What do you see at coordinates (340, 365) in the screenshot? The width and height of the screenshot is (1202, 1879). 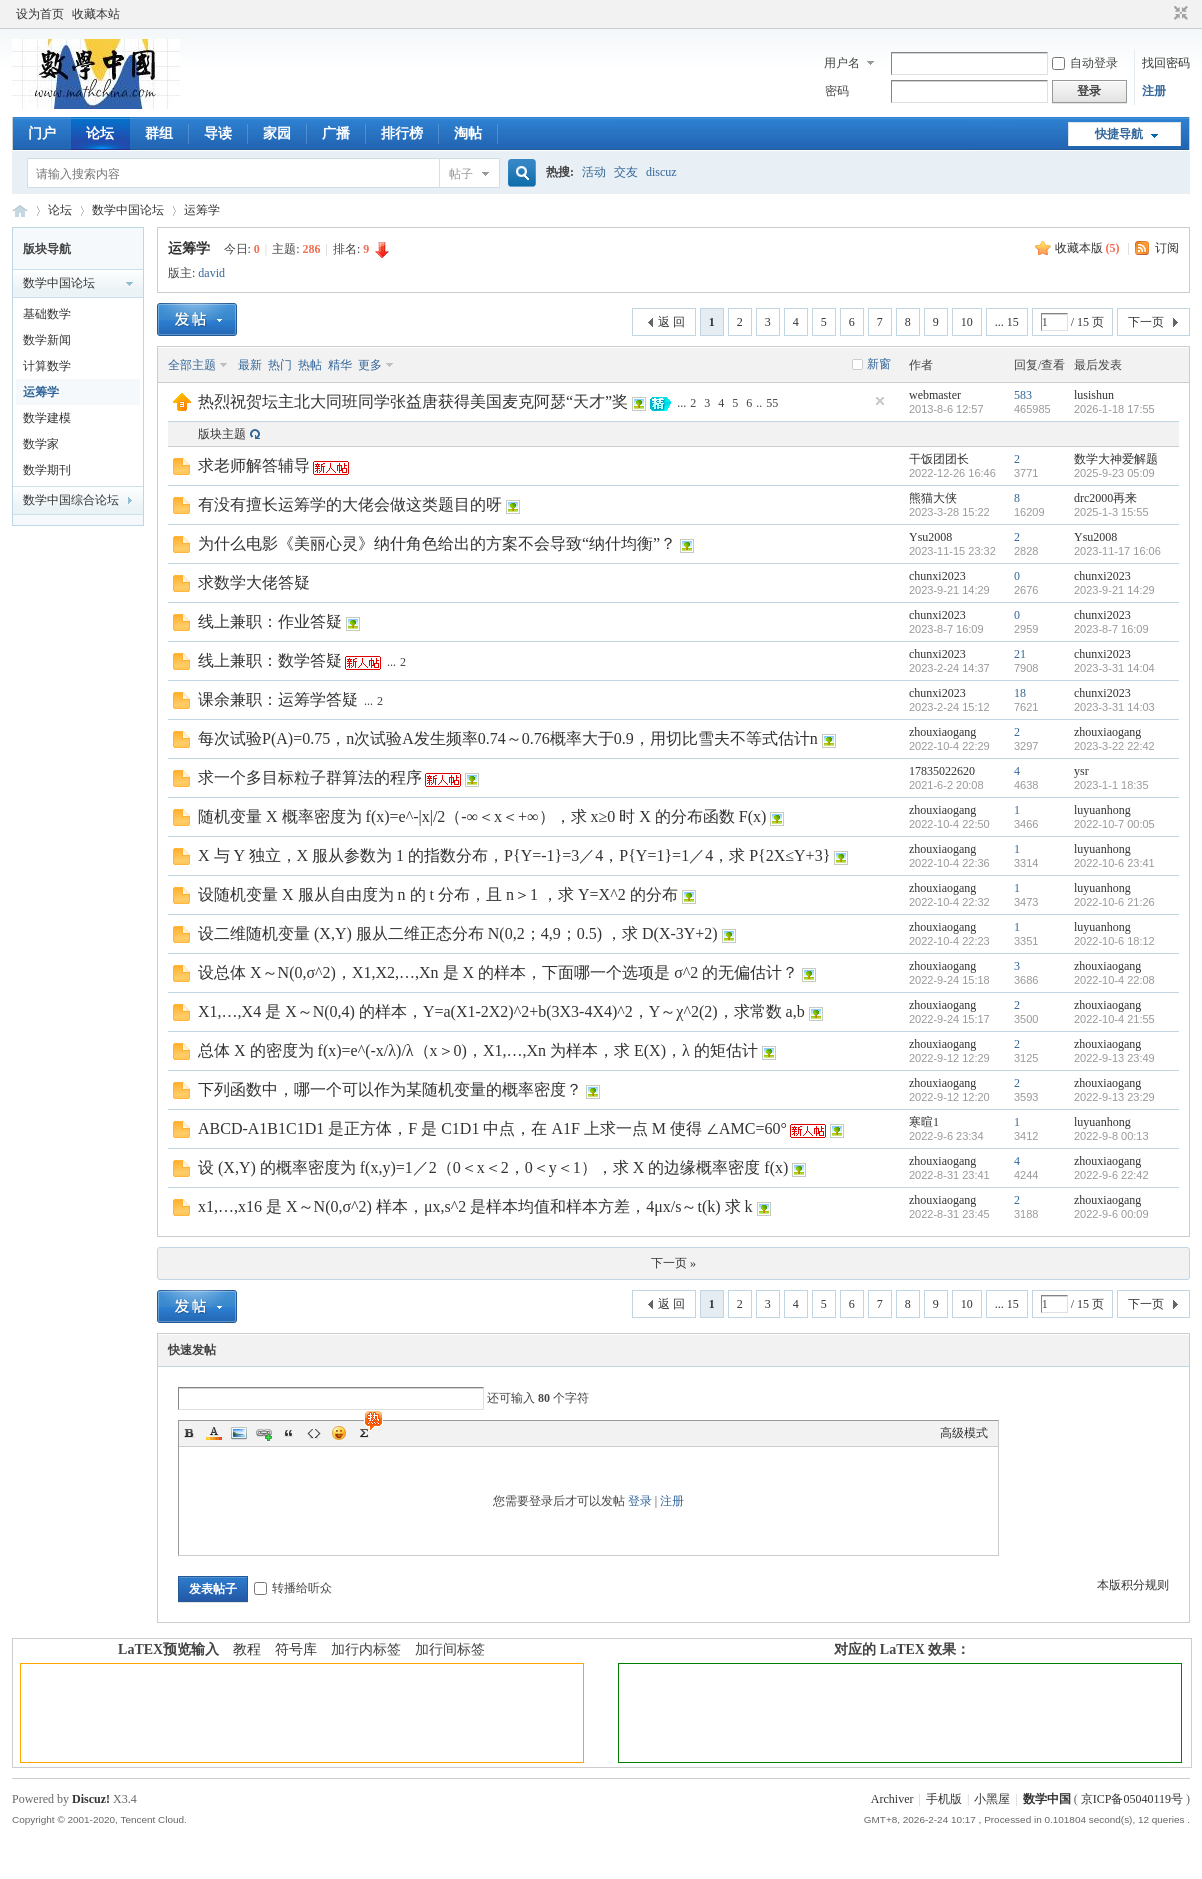 I see `精华` at bounding box center [340, 365].